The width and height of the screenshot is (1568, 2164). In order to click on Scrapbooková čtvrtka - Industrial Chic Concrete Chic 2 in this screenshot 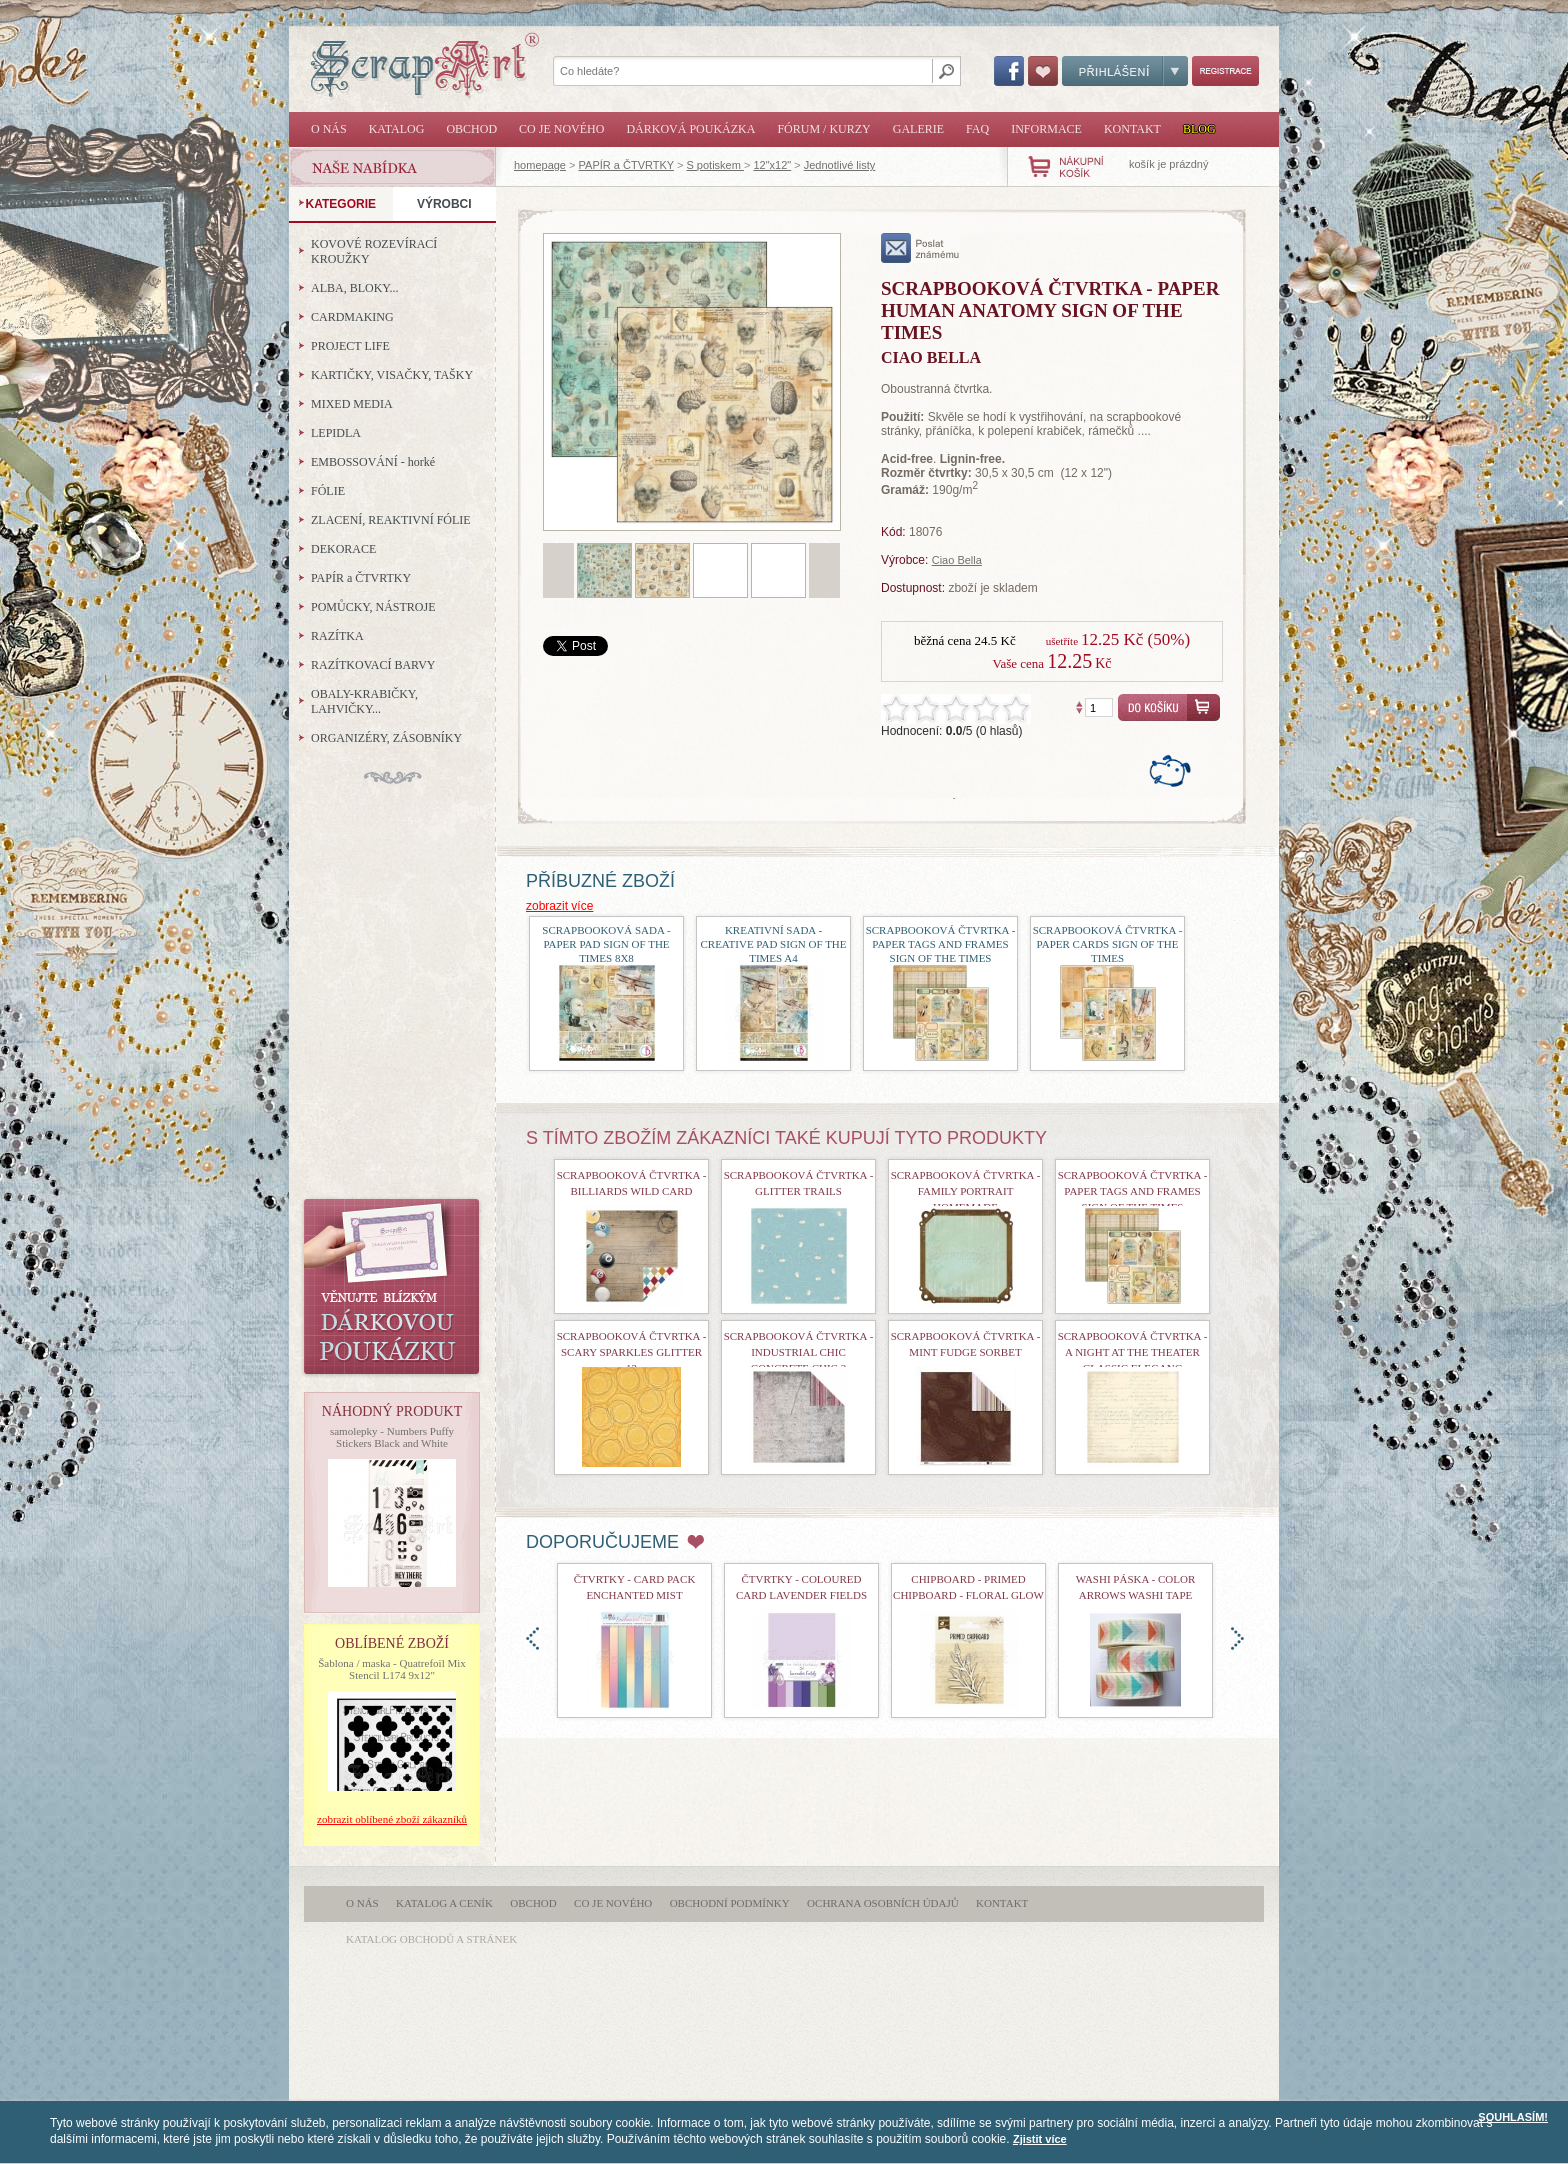, I will do `click(799, 1352)`.